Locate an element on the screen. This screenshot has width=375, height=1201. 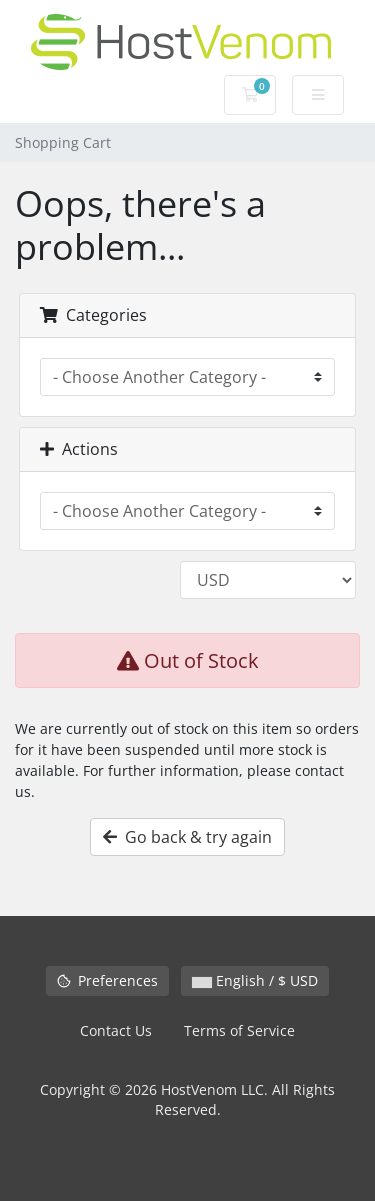
Preferences [Manage cookie preferences] is located at coordinates (107, 980).